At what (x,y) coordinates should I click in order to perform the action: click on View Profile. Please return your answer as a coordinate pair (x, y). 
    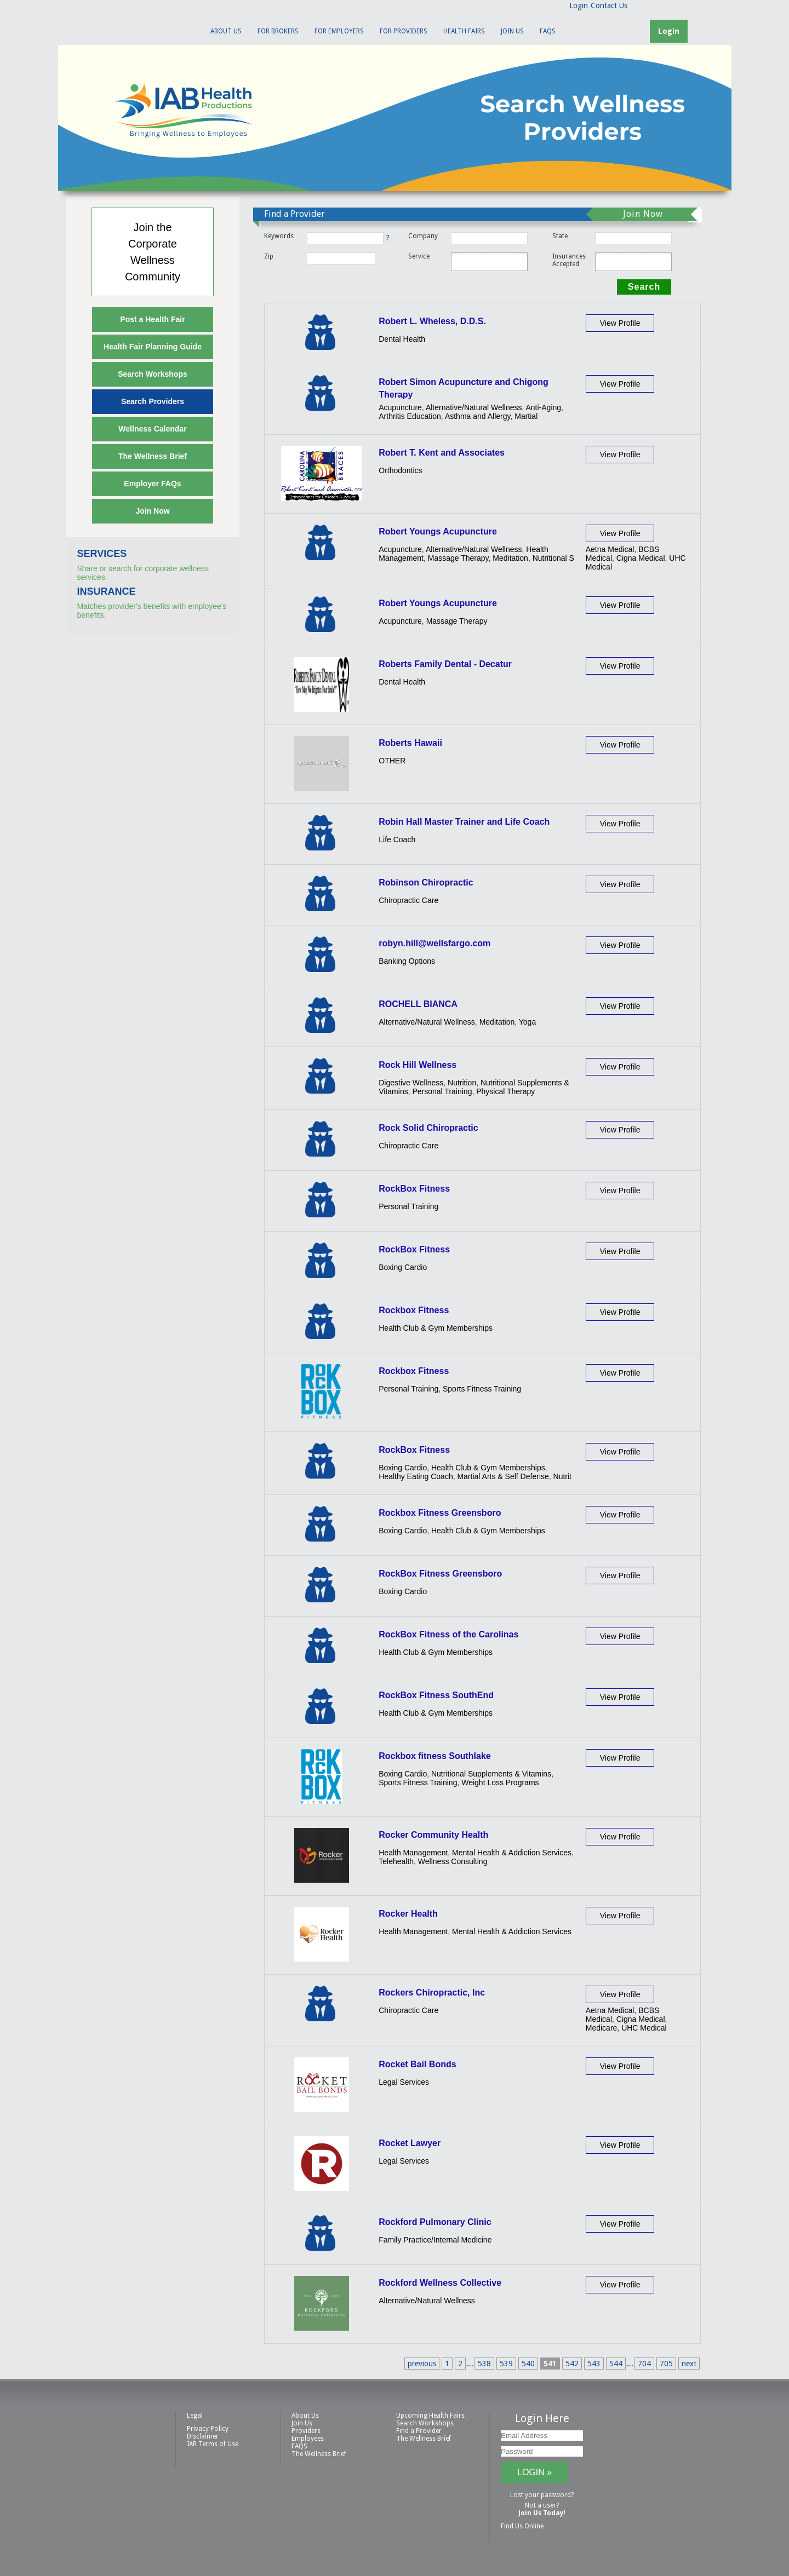
    Looking at the image, I should click on (620, 323).